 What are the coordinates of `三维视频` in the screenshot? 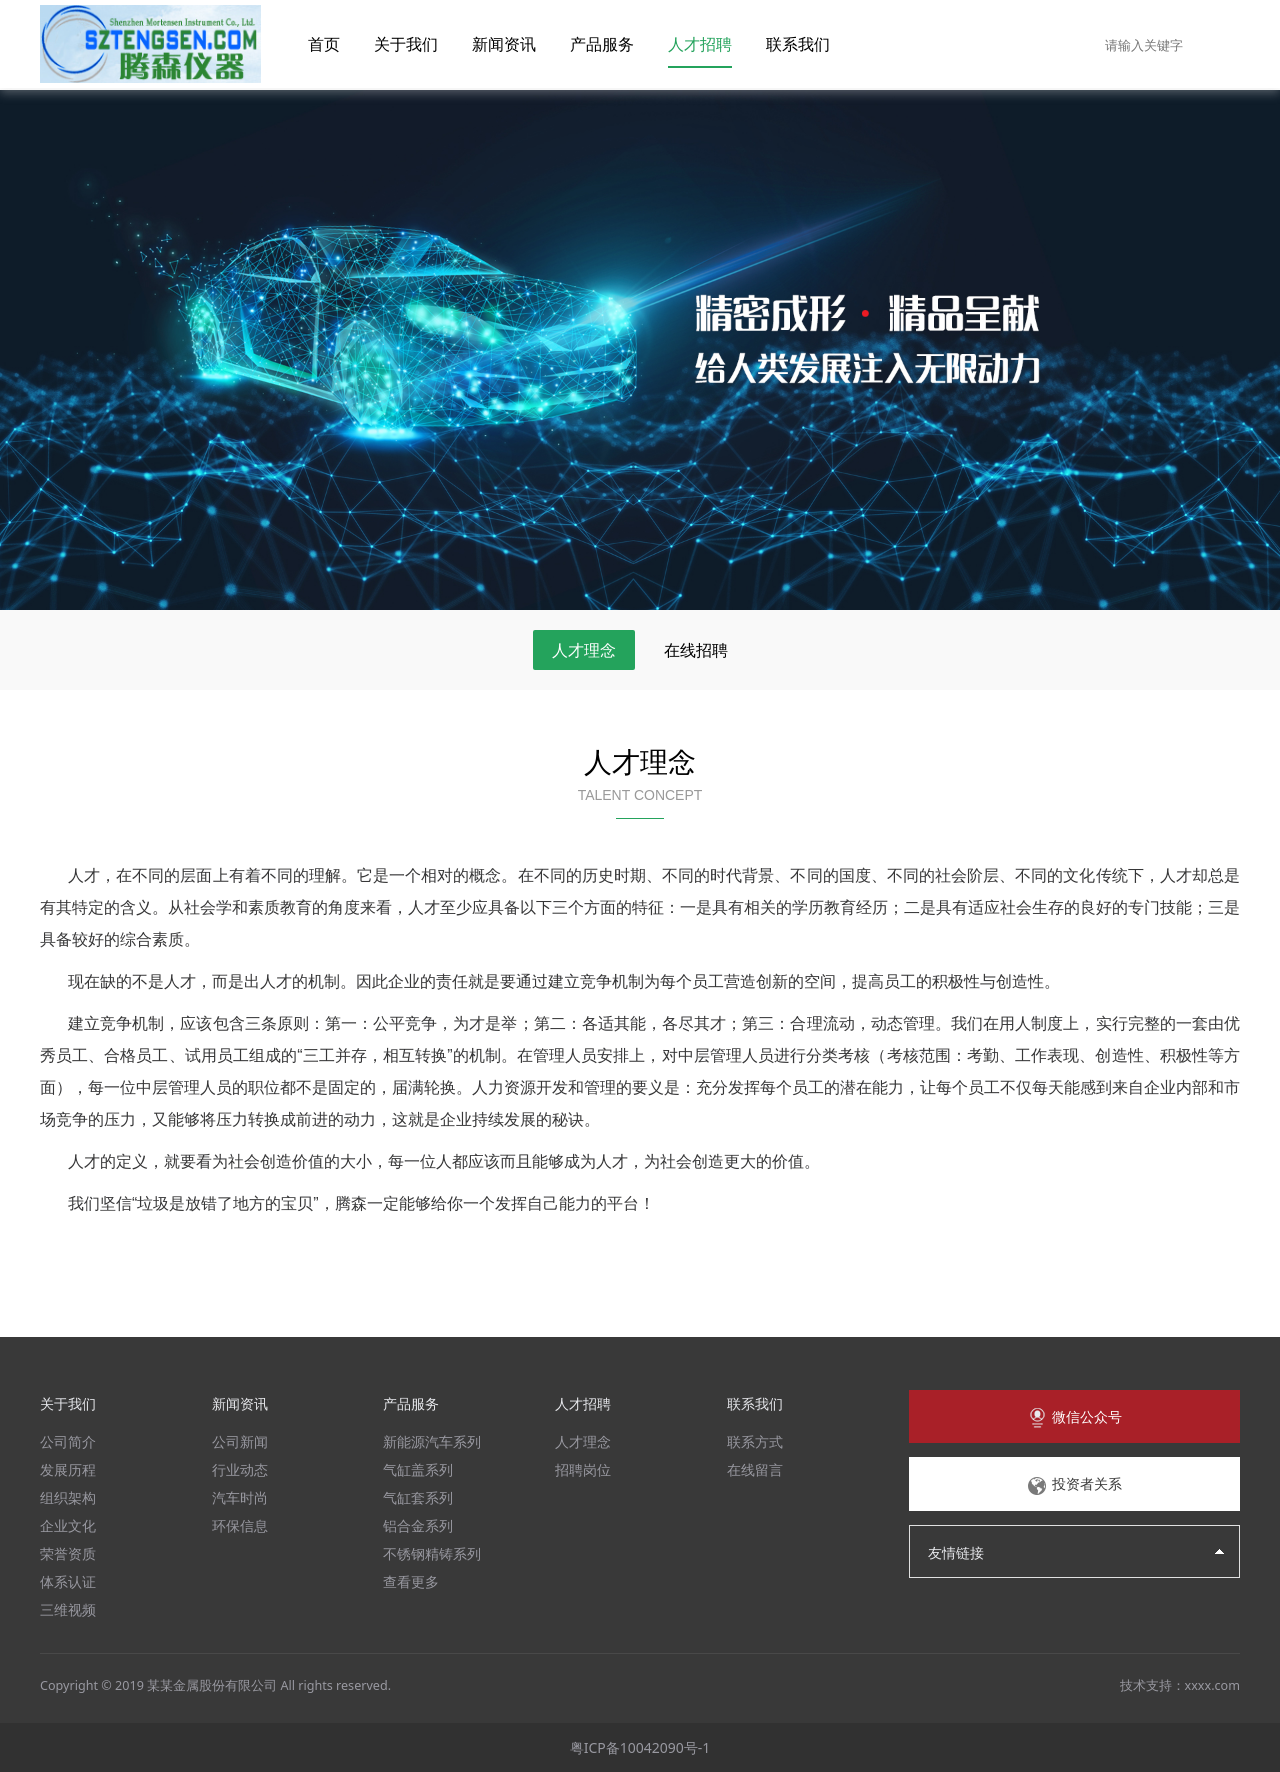 It's located at (68, 1609).